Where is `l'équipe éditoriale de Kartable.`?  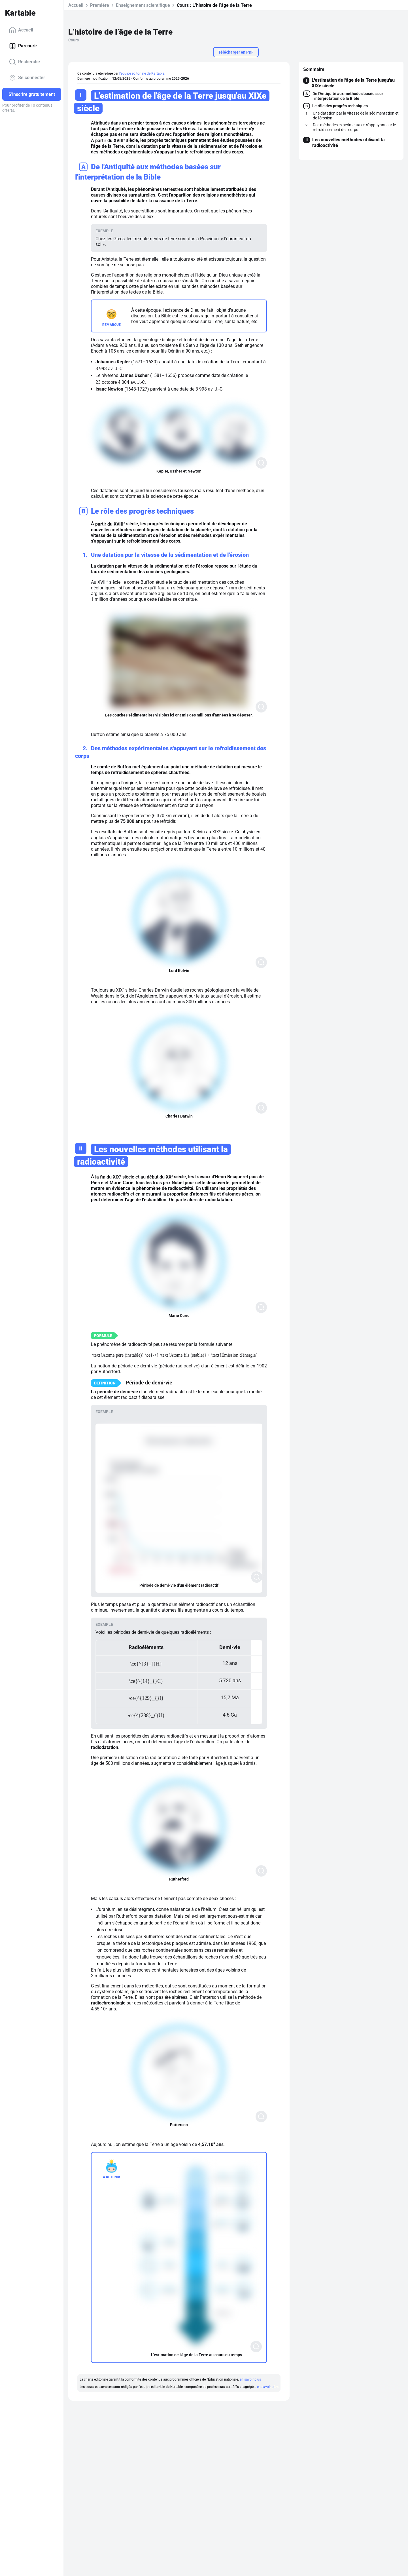
l'équipe éditoriale de Kartable. is located at coordinates (142, 73).